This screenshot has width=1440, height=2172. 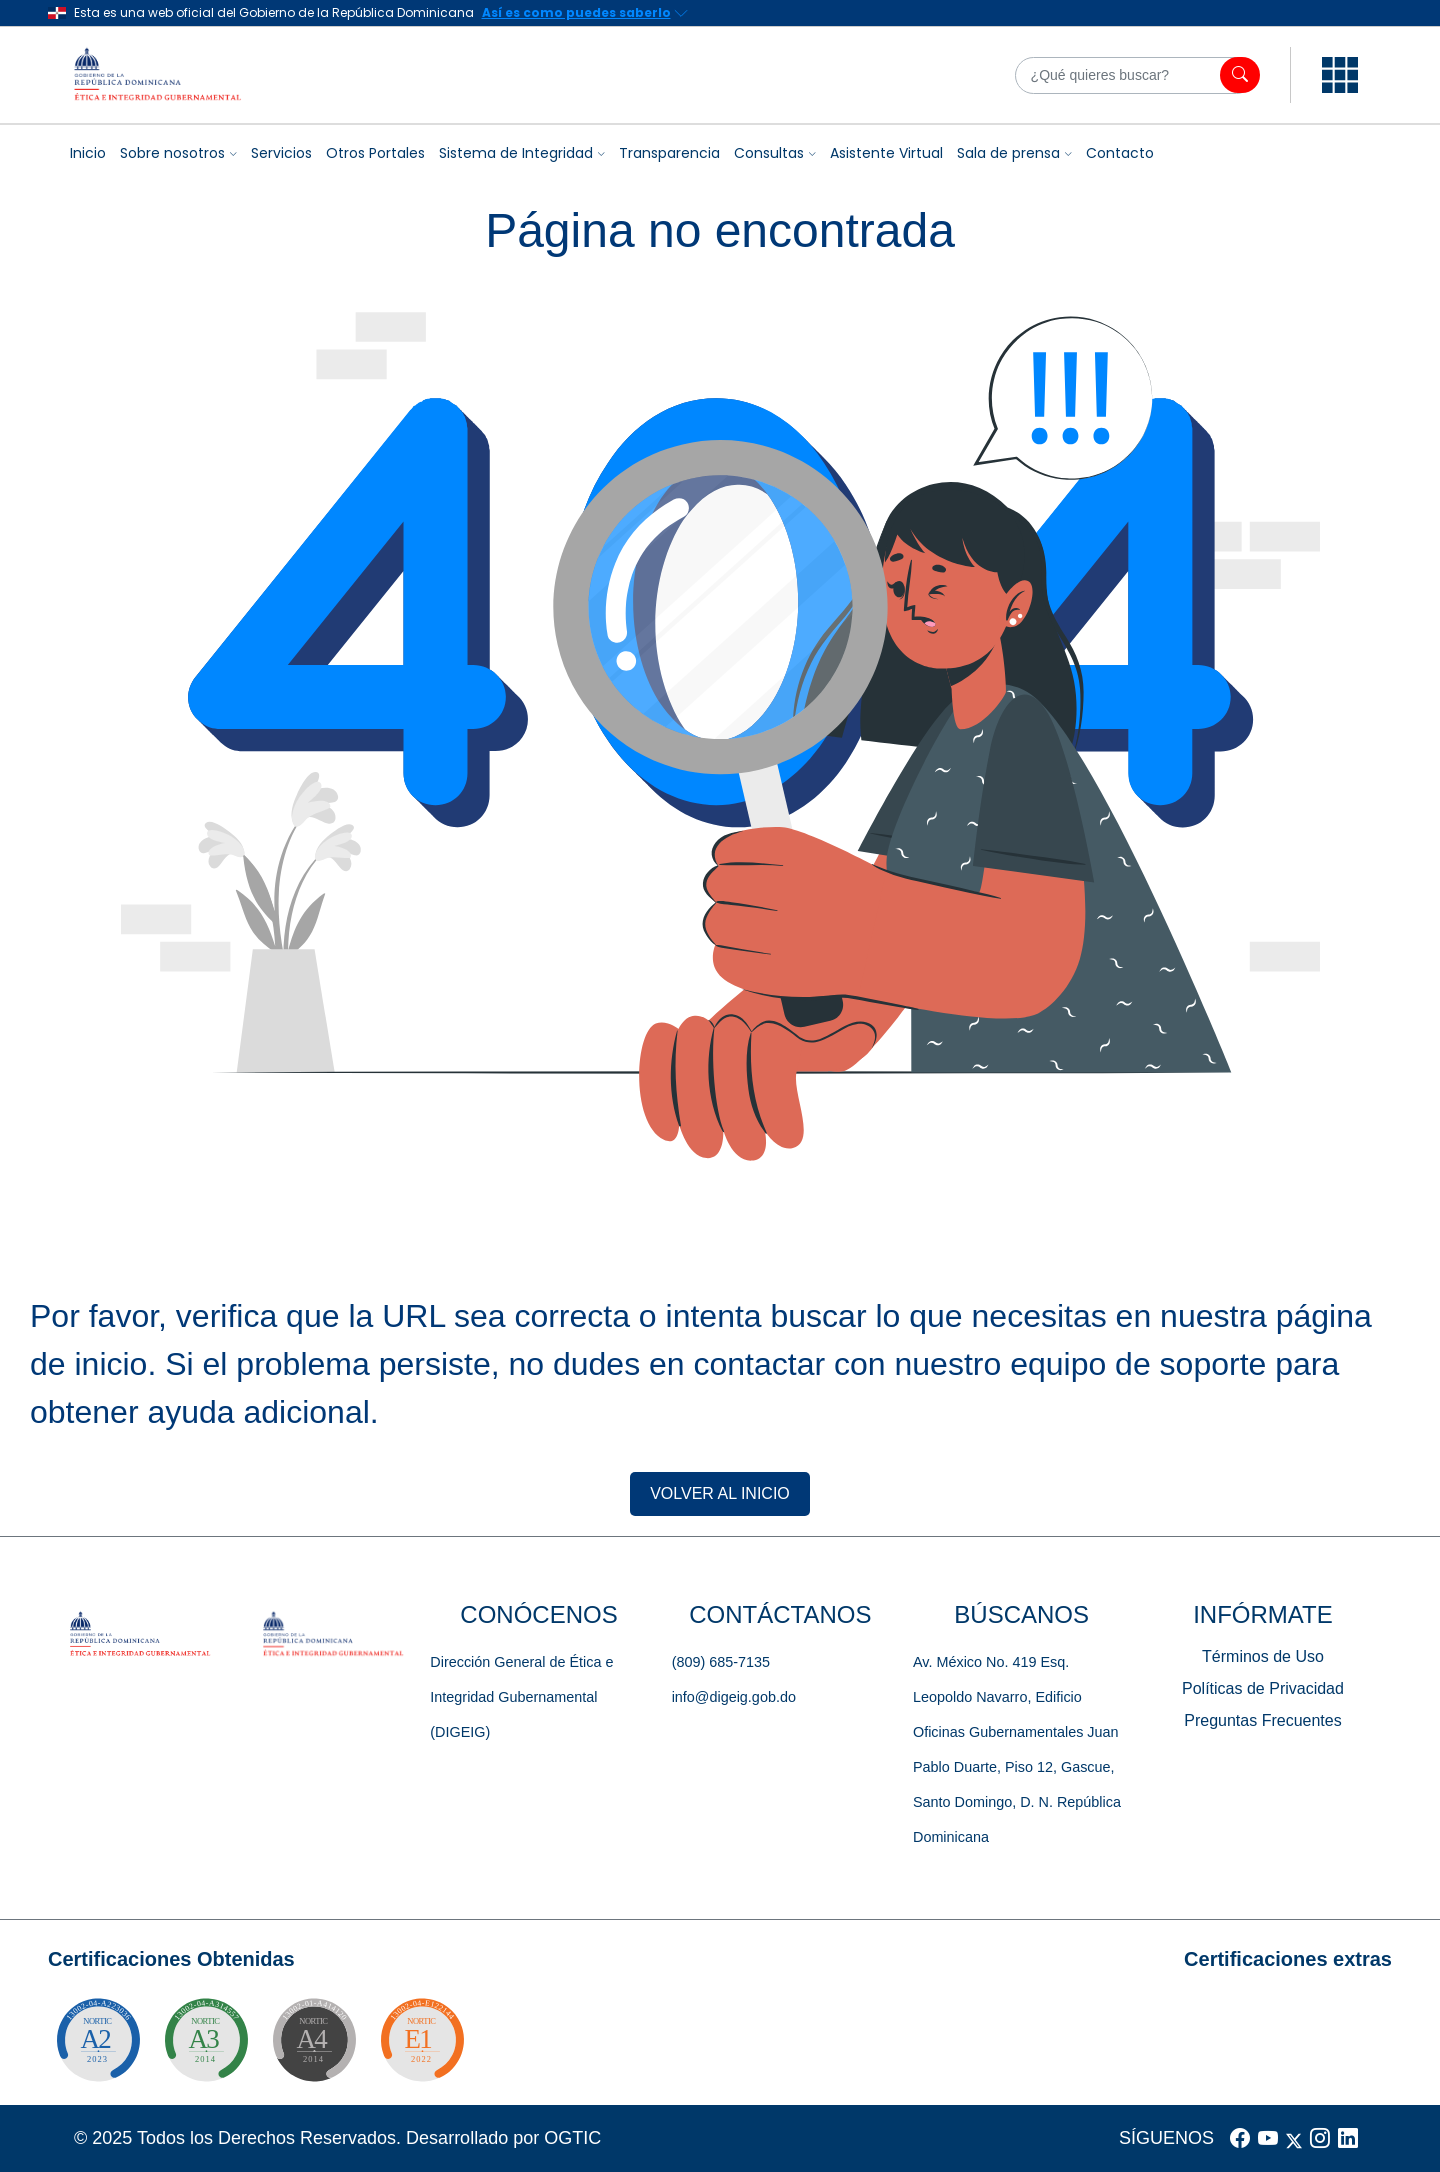 What do you see at coordinates (375, 153) in the screenshot?
I see `Otros Portales` at bounding box center [375, 153].